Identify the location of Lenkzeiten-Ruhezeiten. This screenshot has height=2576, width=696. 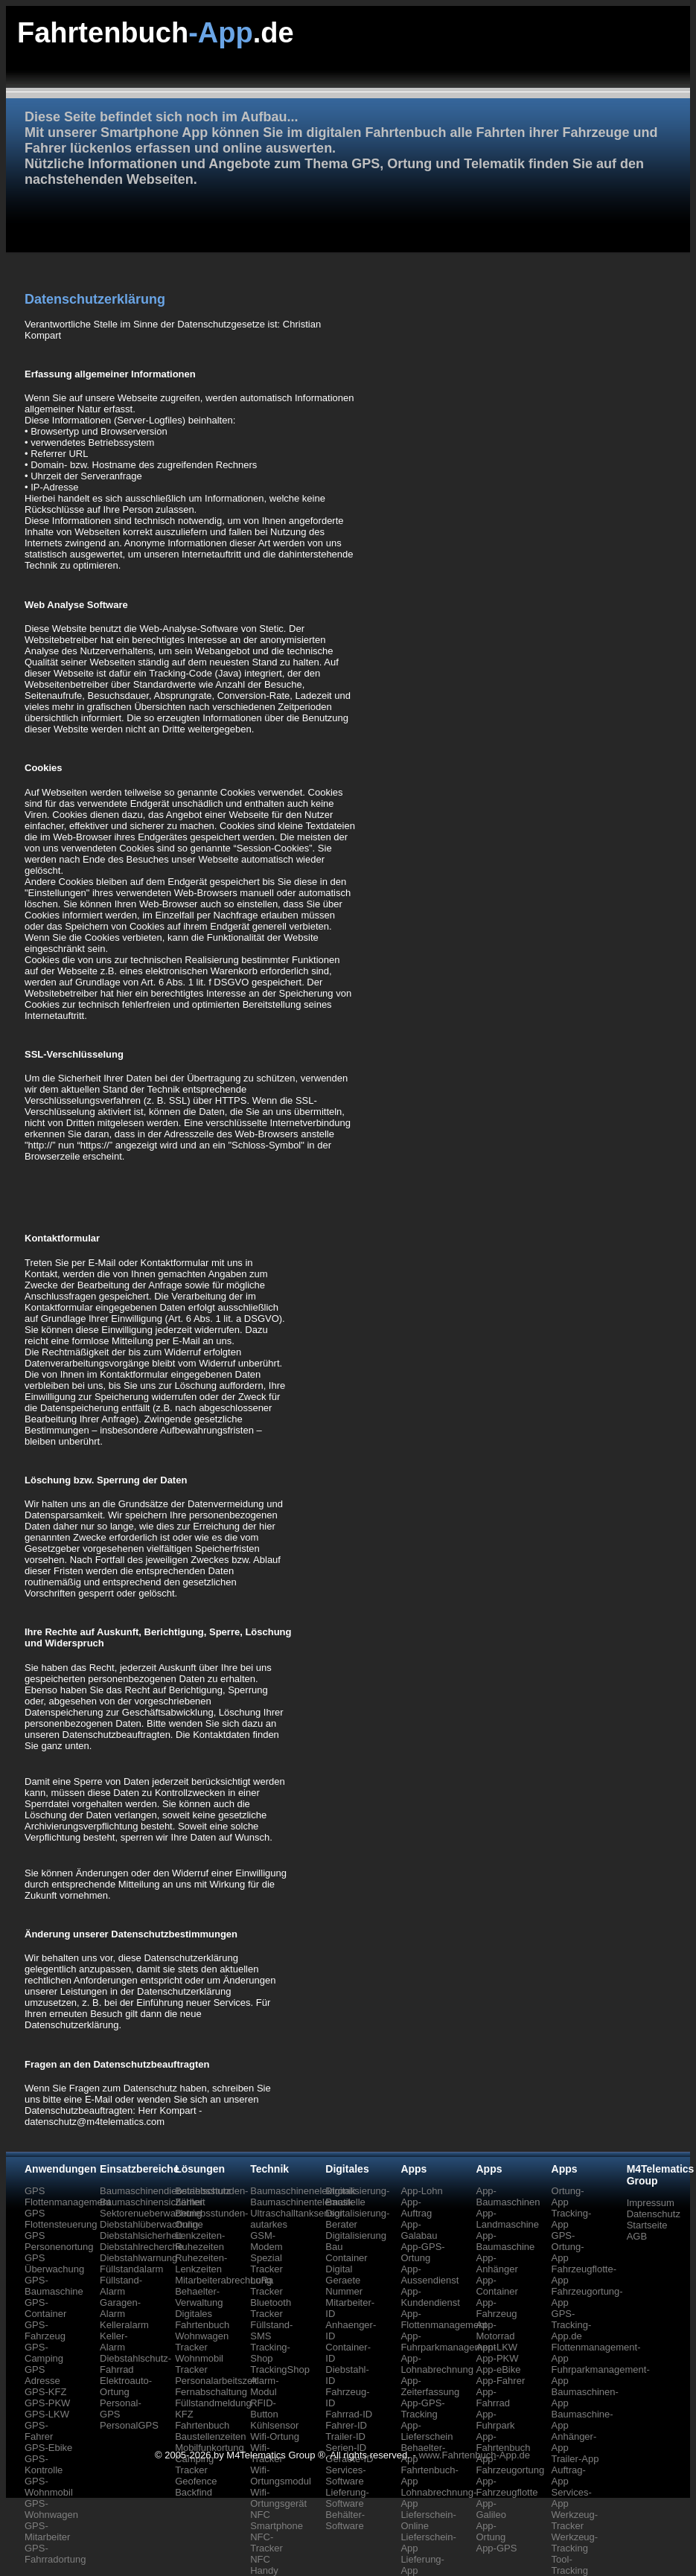
(200, 2241).